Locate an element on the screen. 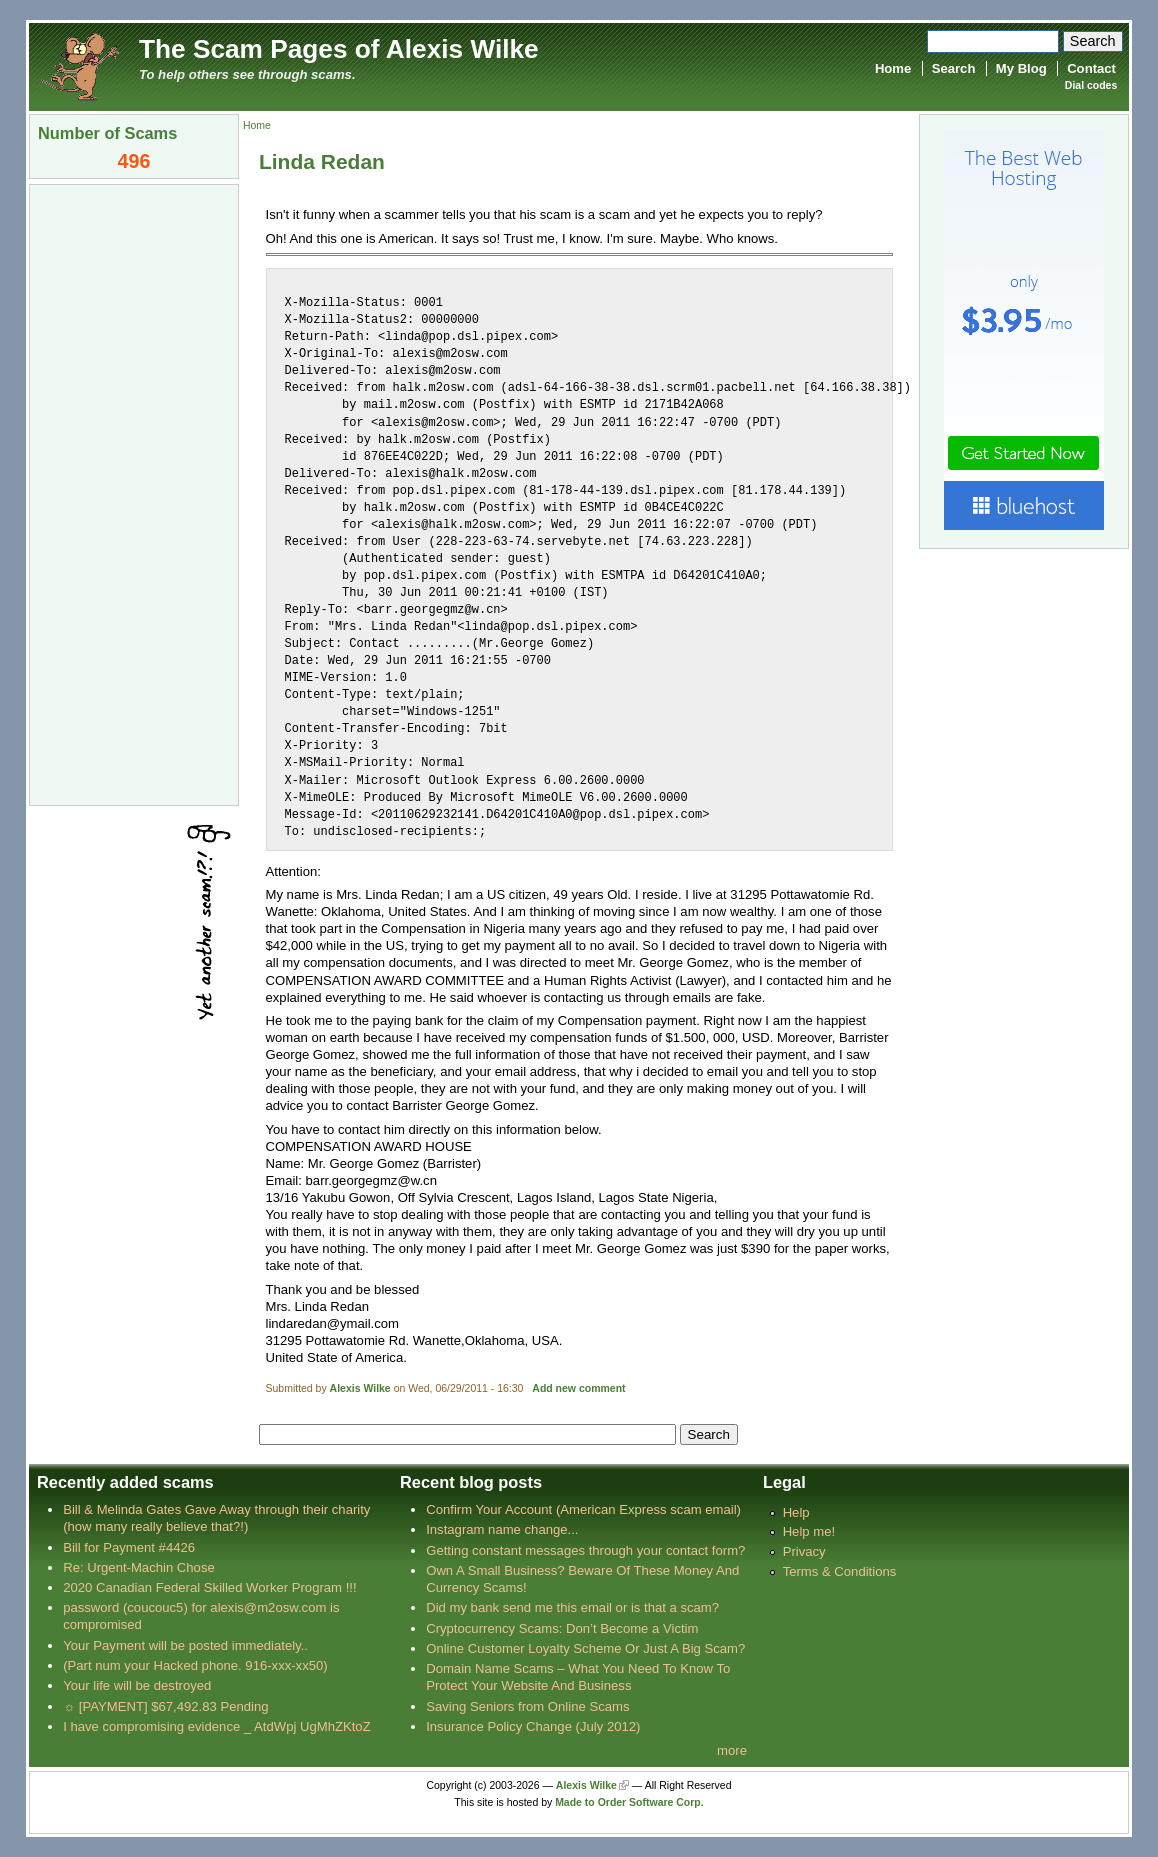 This screenshot has width=1158, height=1857. ☼ [PAYMENT] $67,492.83 Pending is located at coordinates (165, 1706).